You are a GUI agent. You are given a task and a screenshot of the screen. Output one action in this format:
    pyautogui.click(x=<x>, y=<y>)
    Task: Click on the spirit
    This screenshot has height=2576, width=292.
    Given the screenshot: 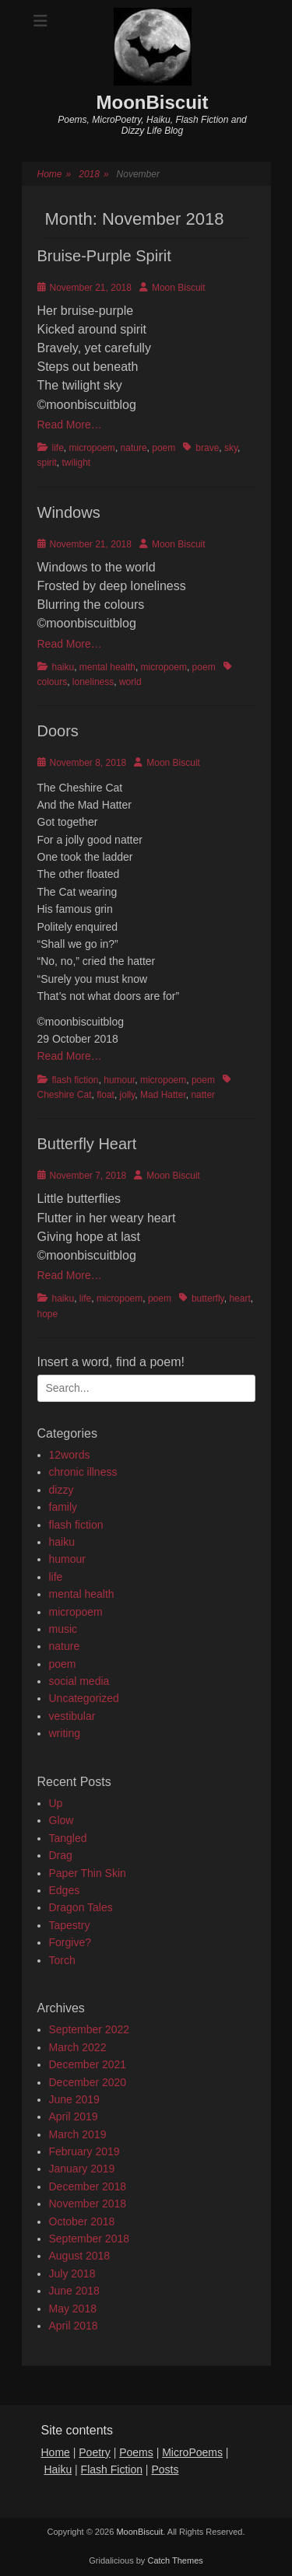 What is the action you would take?
    pyautogui.click(x=47, y=462)
    